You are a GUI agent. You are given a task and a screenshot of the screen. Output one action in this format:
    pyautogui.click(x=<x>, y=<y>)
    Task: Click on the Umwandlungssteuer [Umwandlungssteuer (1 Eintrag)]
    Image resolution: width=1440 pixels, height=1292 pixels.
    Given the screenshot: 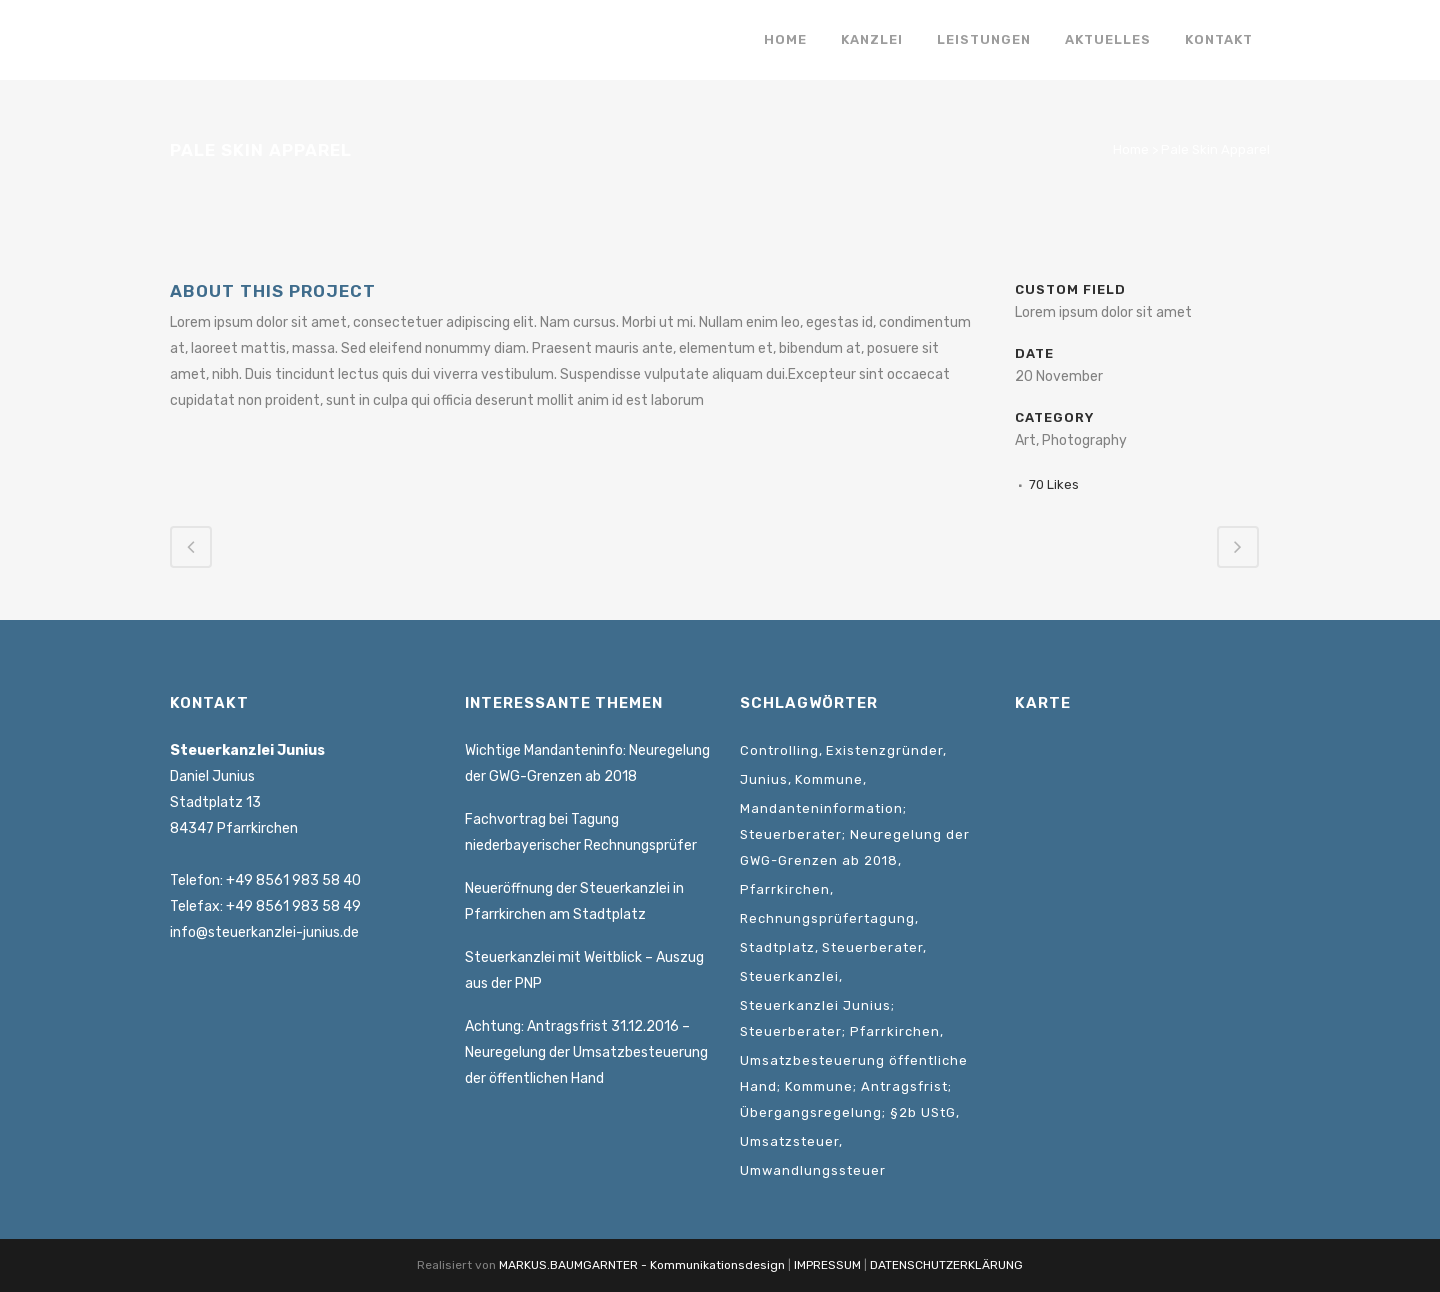 What is the action you would take?
    pyautogui.click(x=813, y=1170)
    